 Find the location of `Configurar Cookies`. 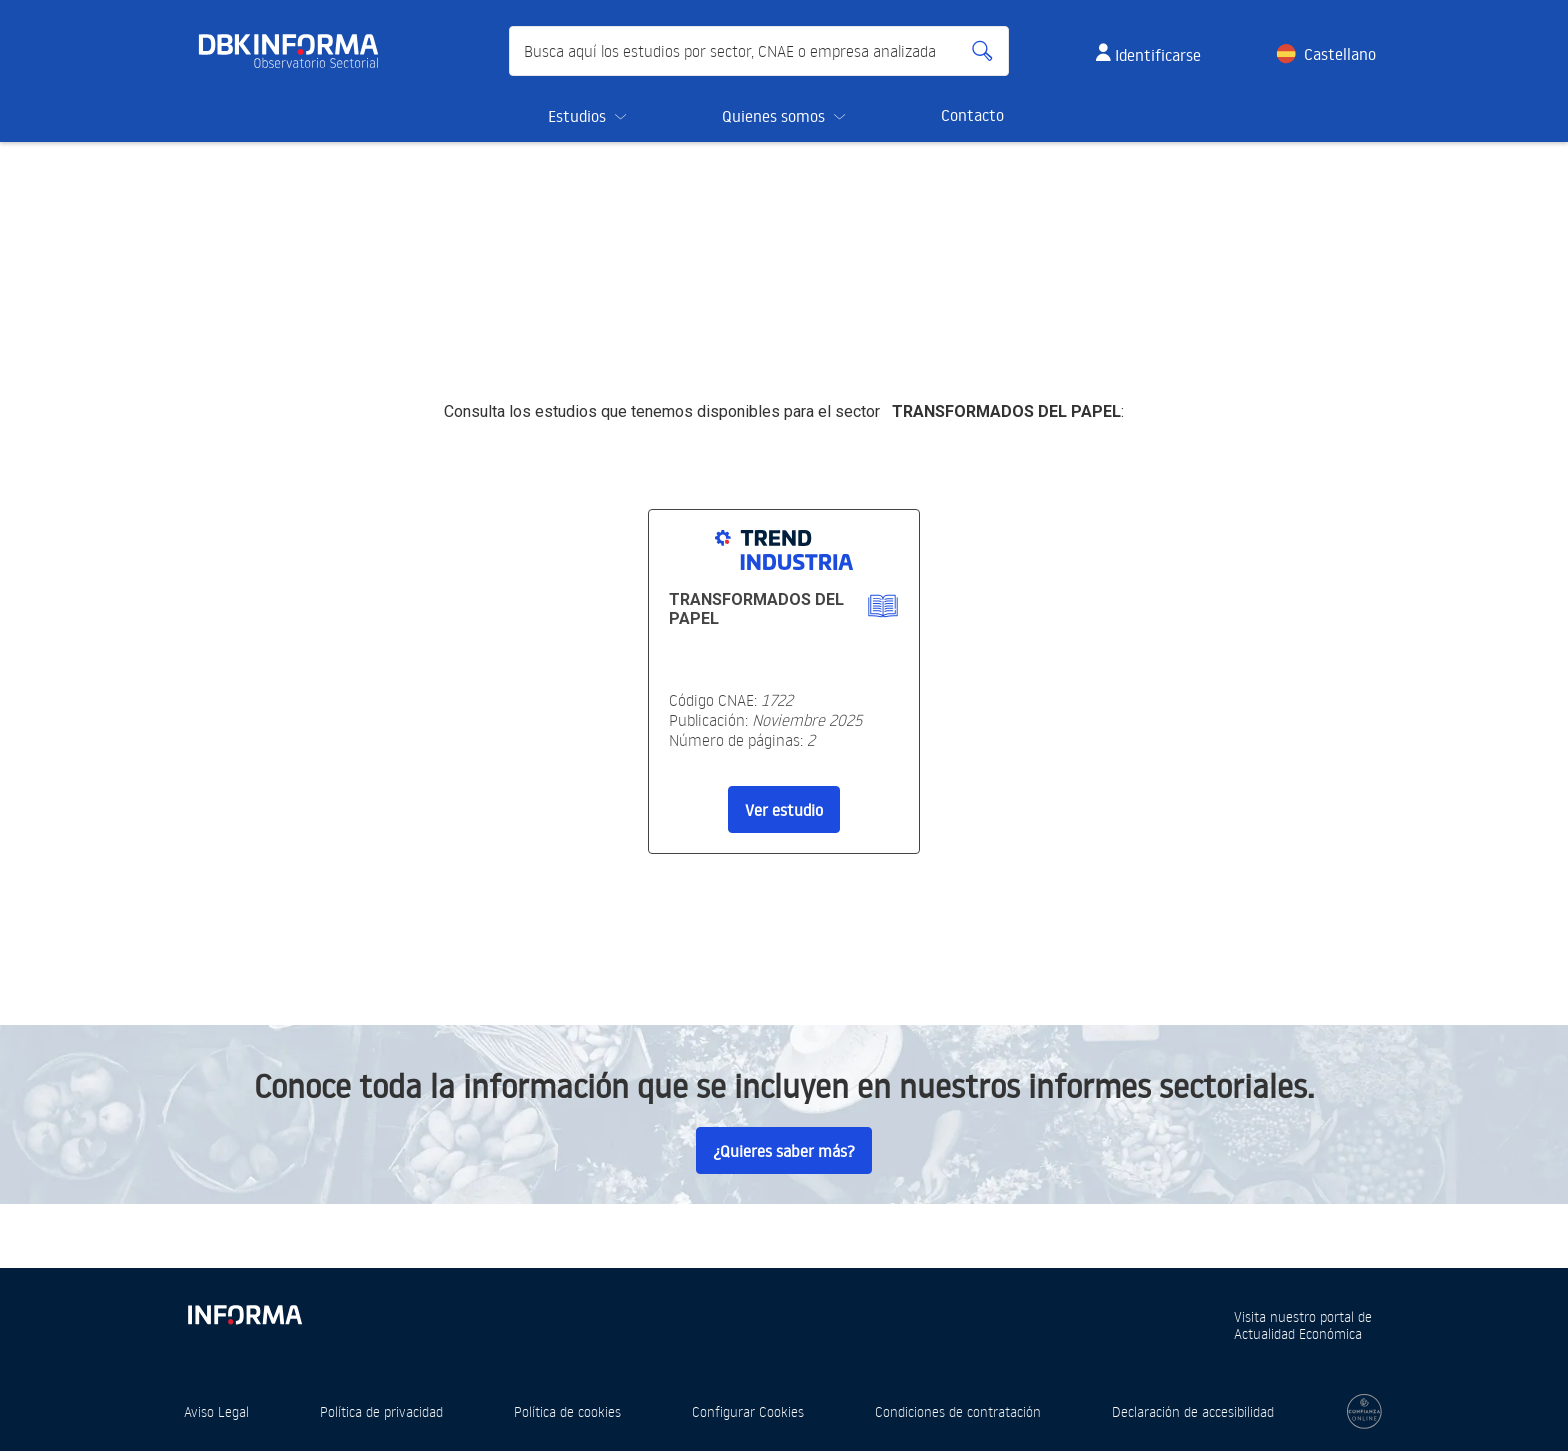

Configurar Cookies is located at coordinates (748, 1411).